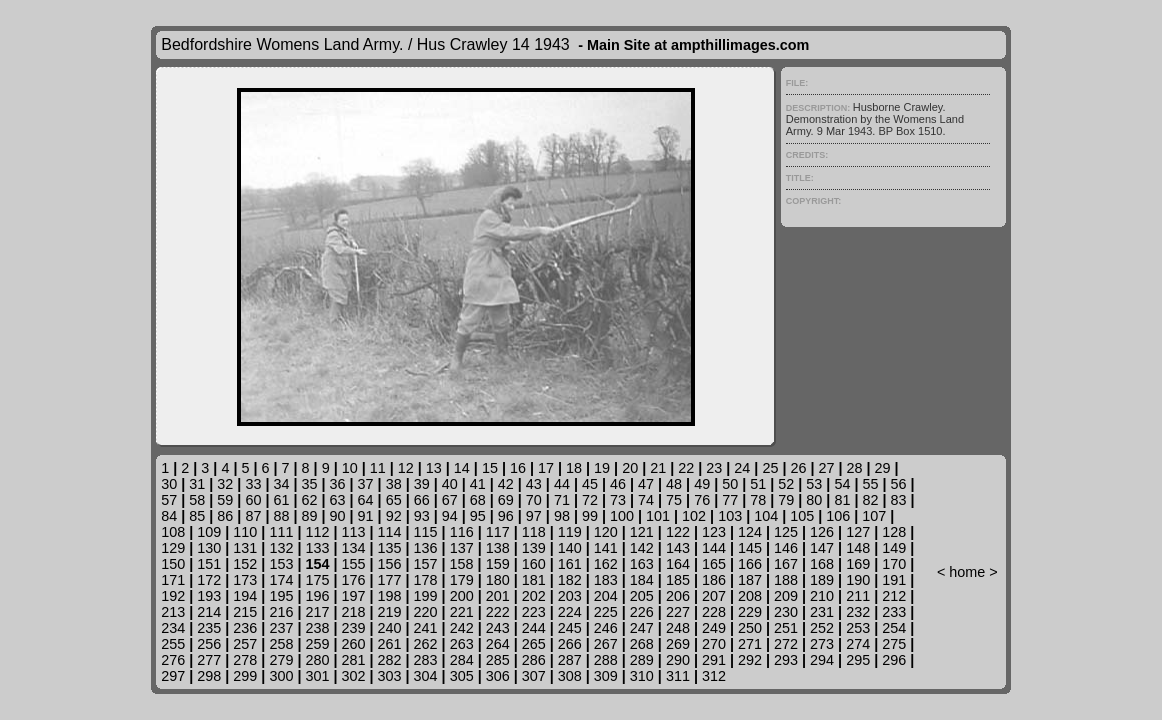 This screenshot has width=1162, height=720. I want to click on 147, so click(822, 548).